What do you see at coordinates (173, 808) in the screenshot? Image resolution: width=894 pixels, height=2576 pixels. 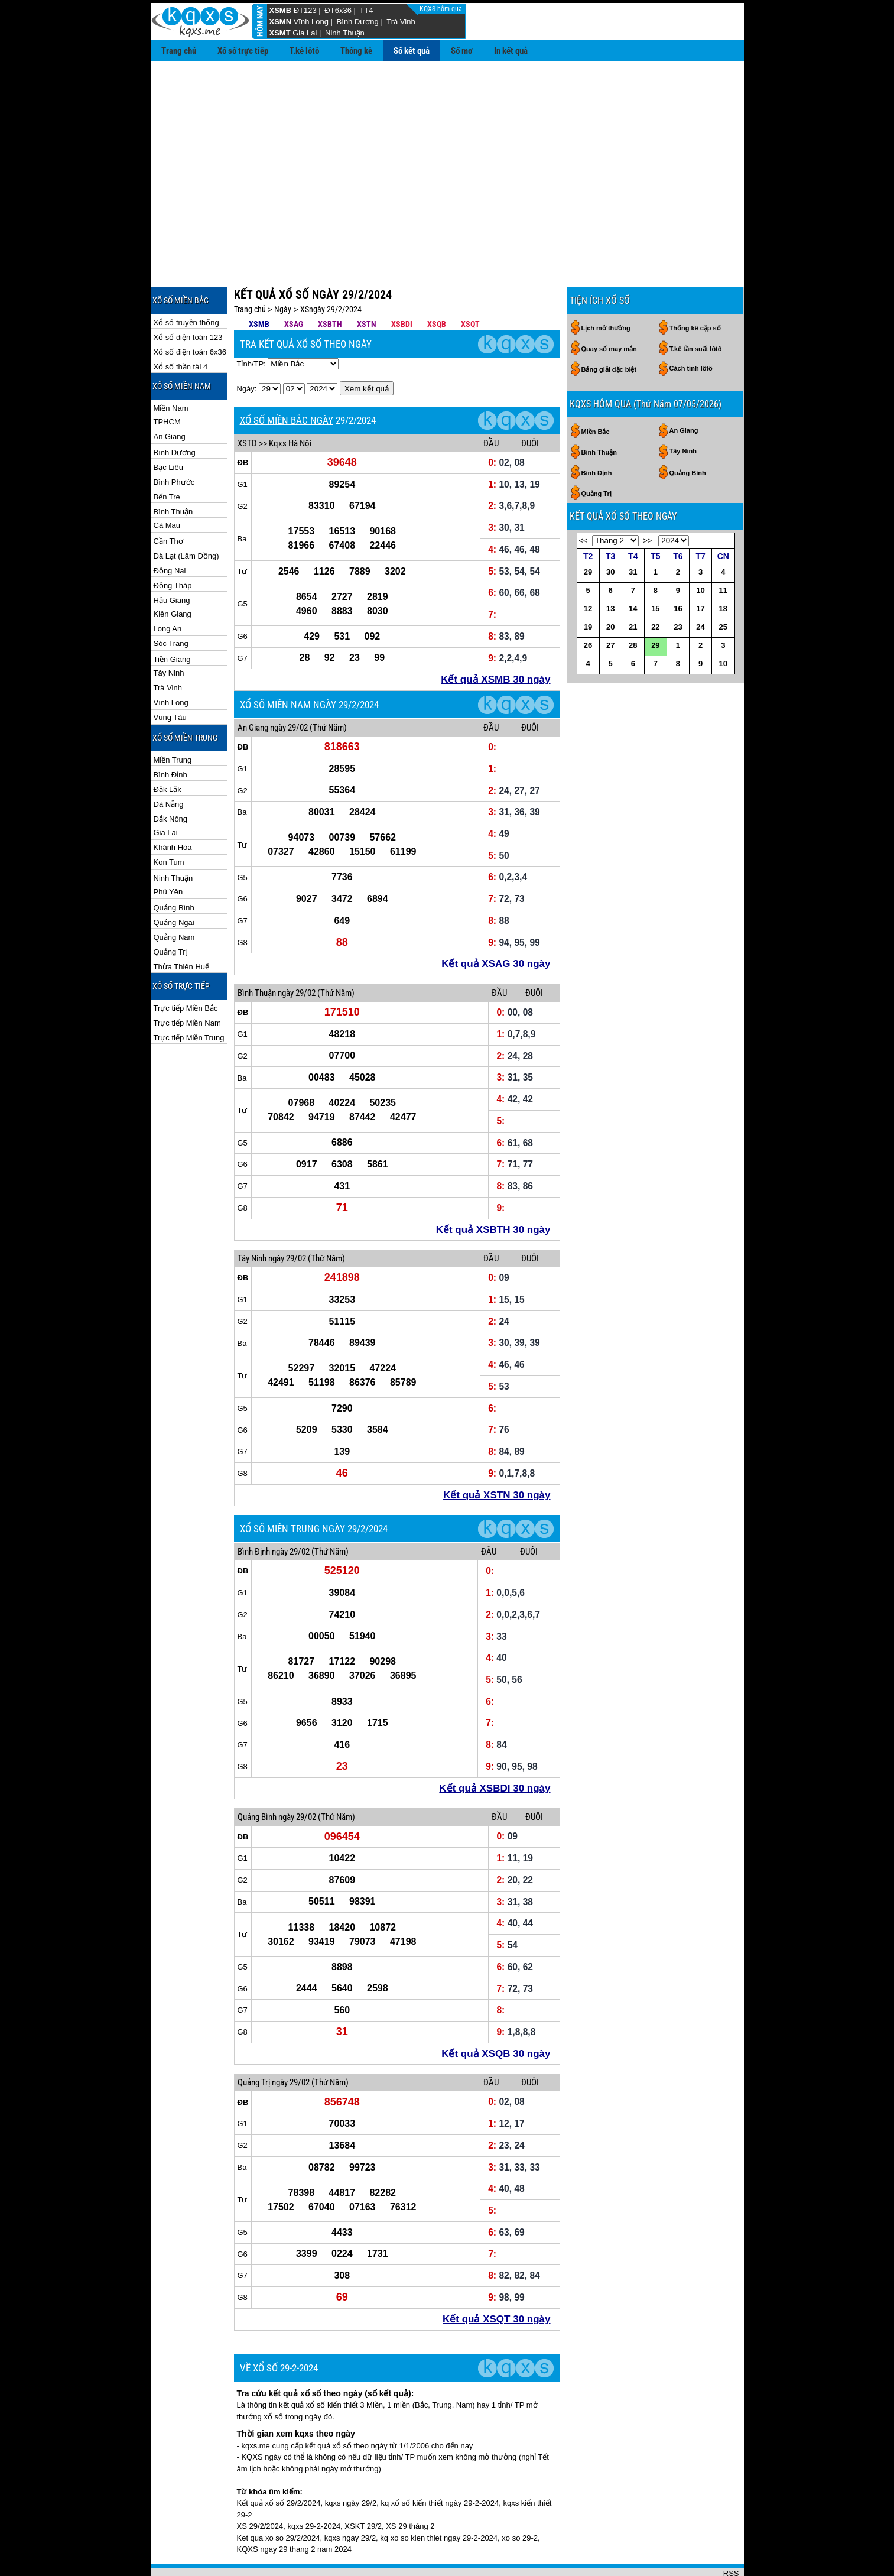 I see `Khánh Hòa` at bounding box center [173, 808].